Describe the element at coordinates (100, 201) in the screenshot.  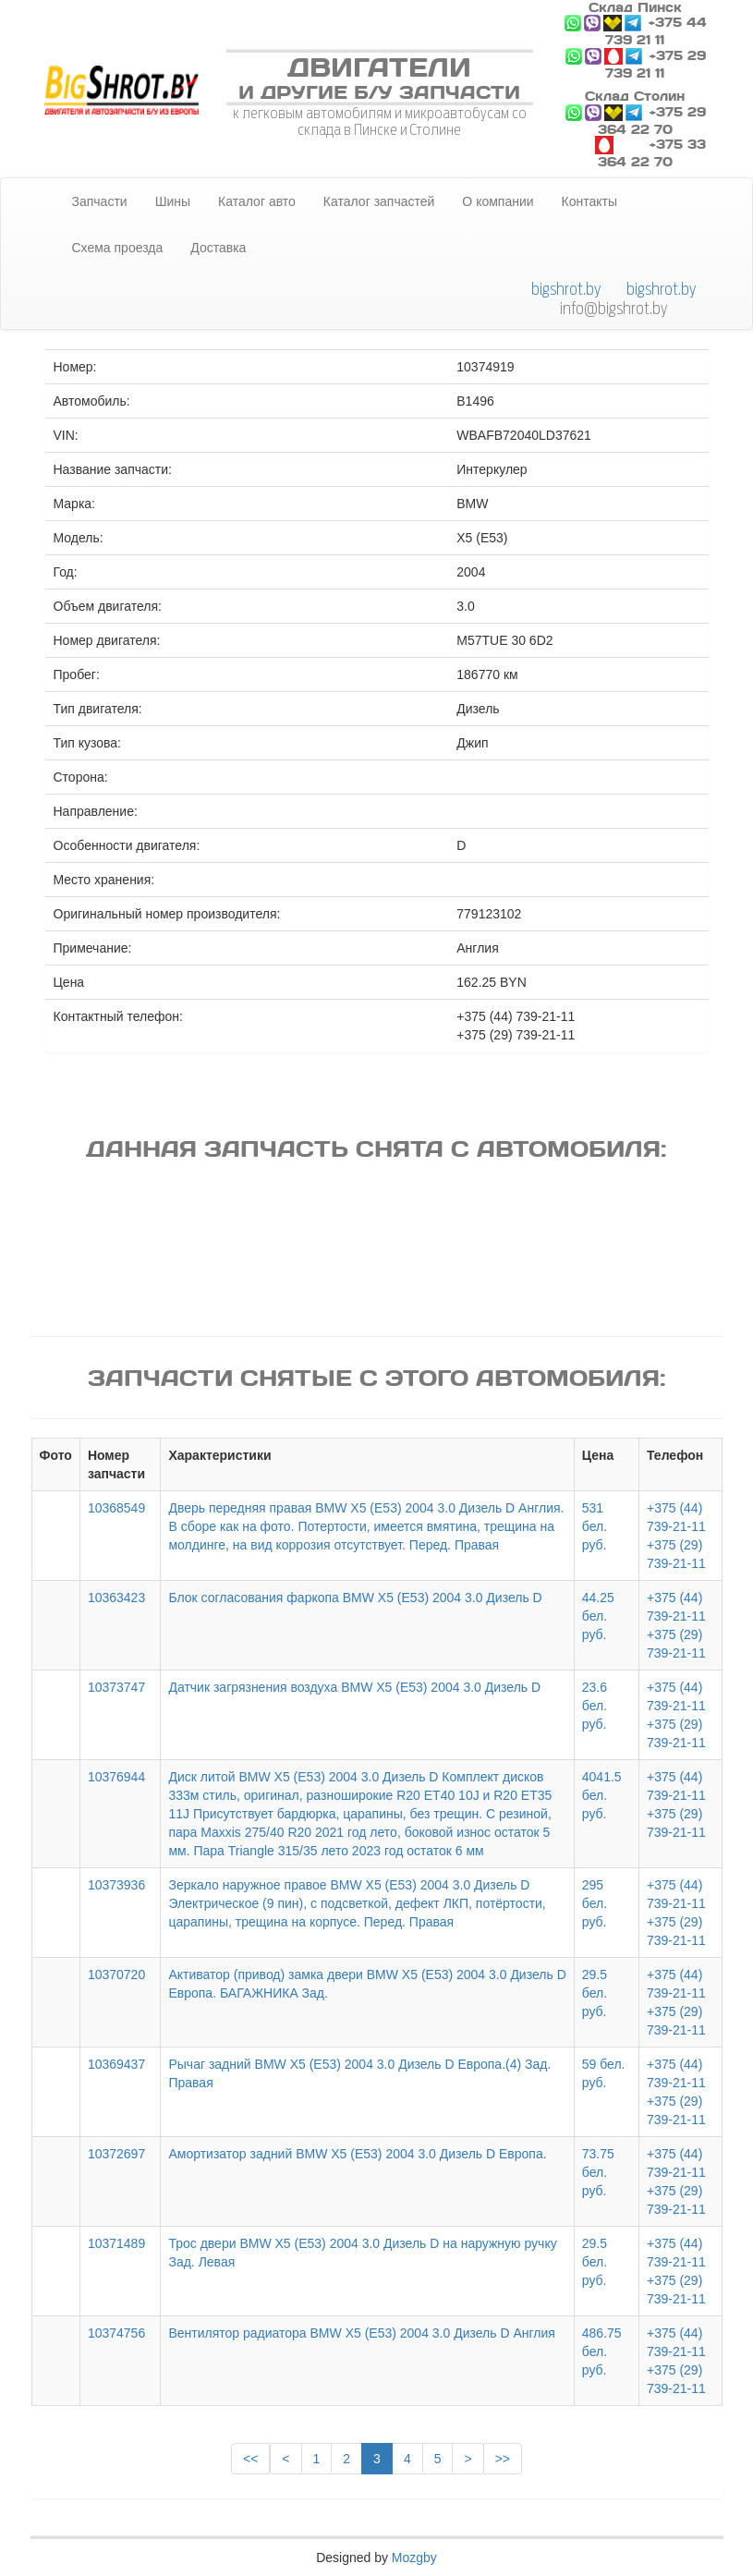
I see `Запчасти` at that location.